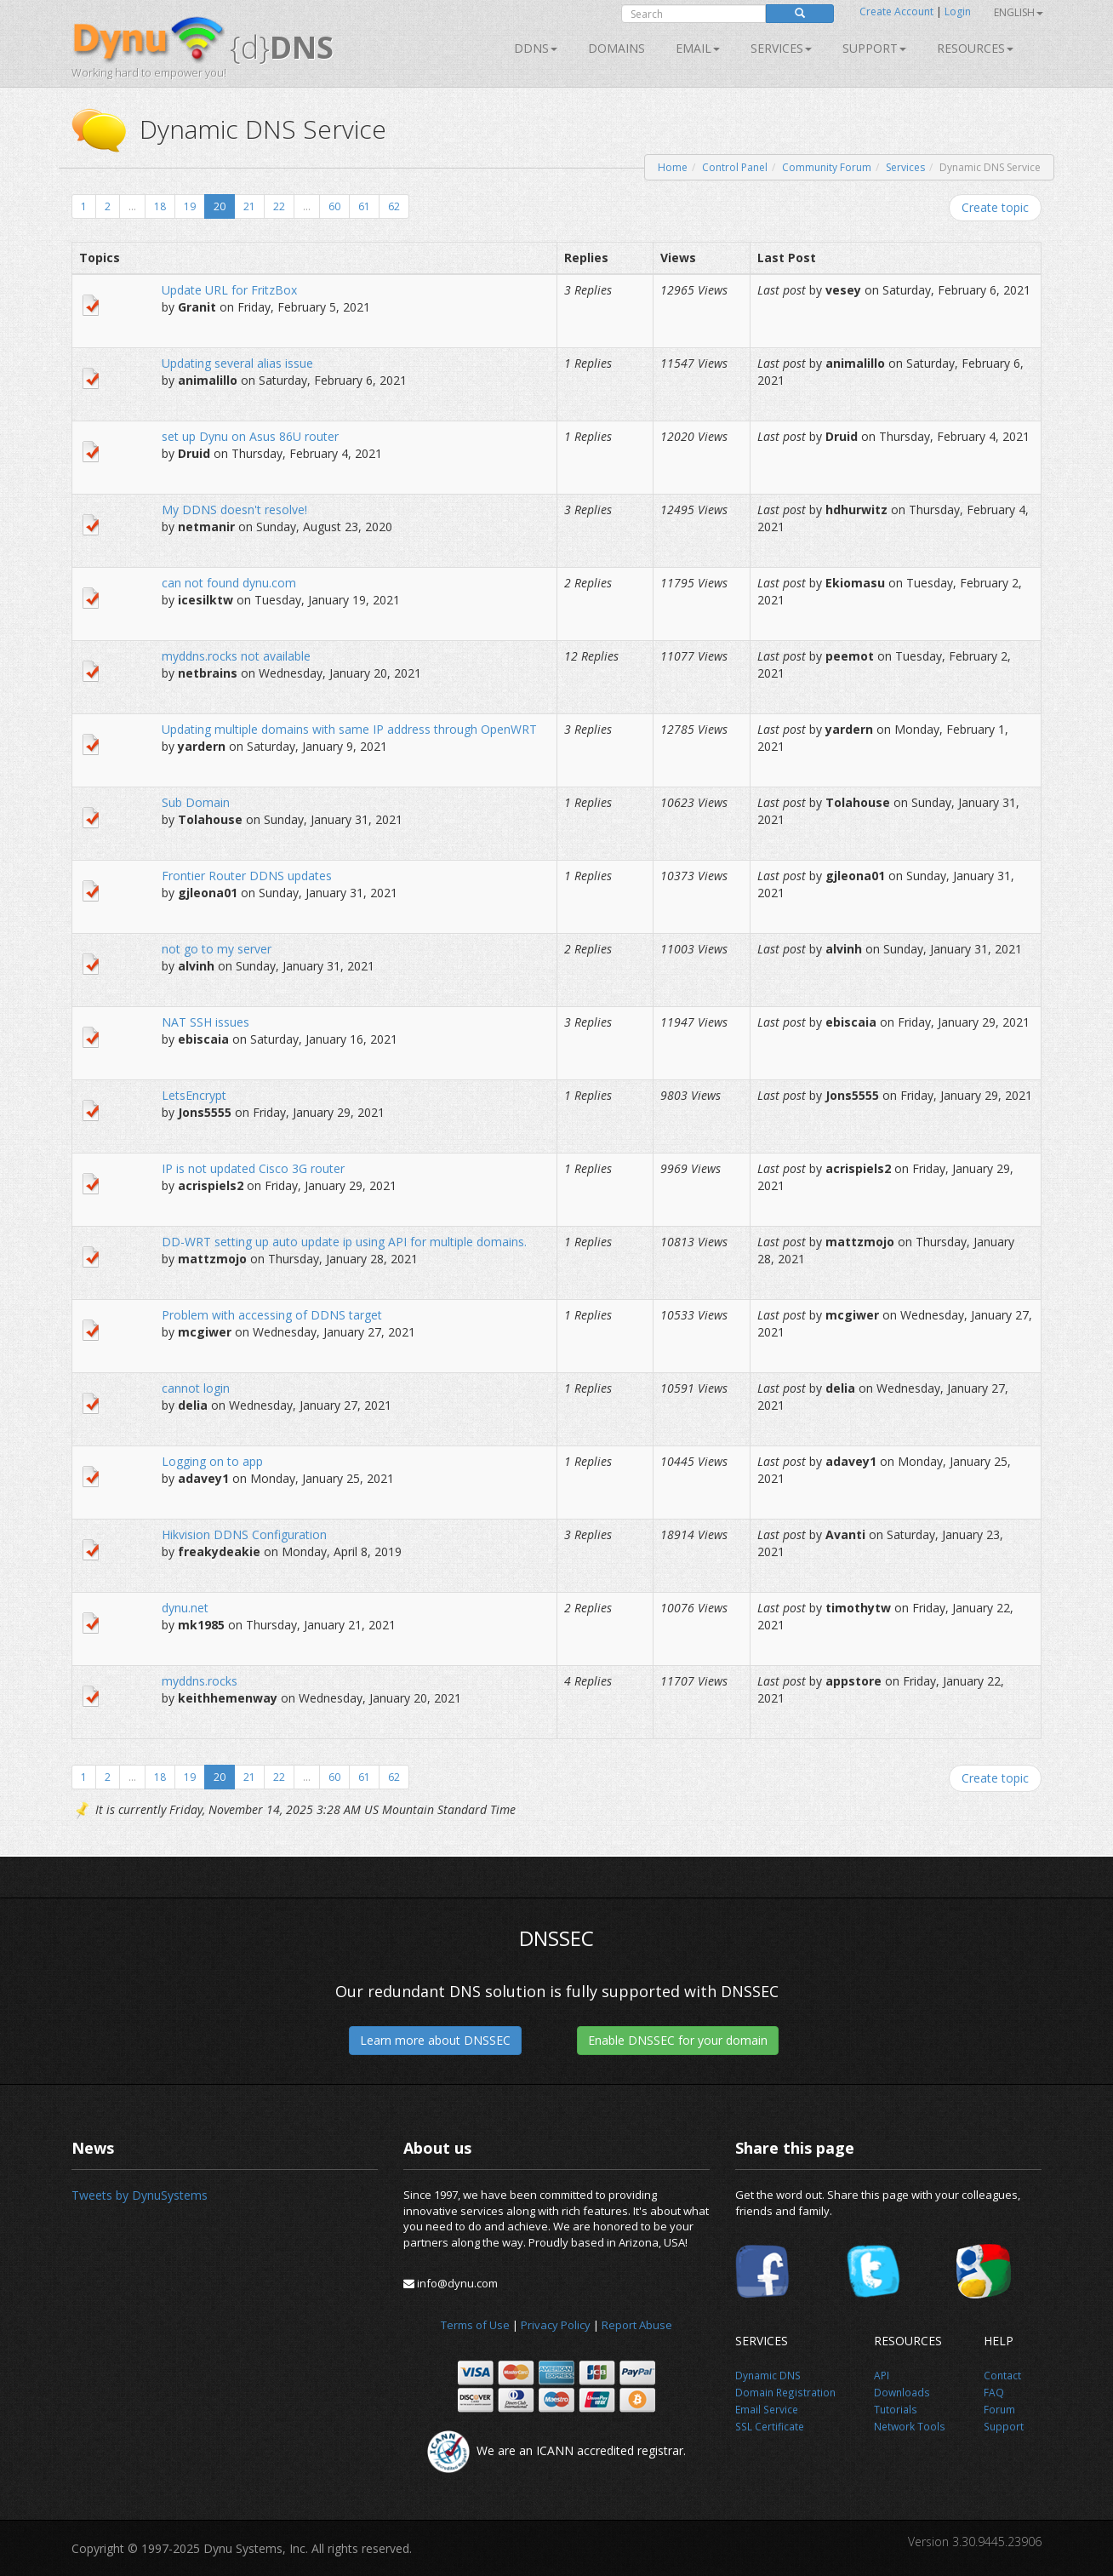 This screenshot has height=2576, width=1113. What do you see at coordinates (975, 48) in the screenshot?
I see `Resources` at bounding box center [975, 48].